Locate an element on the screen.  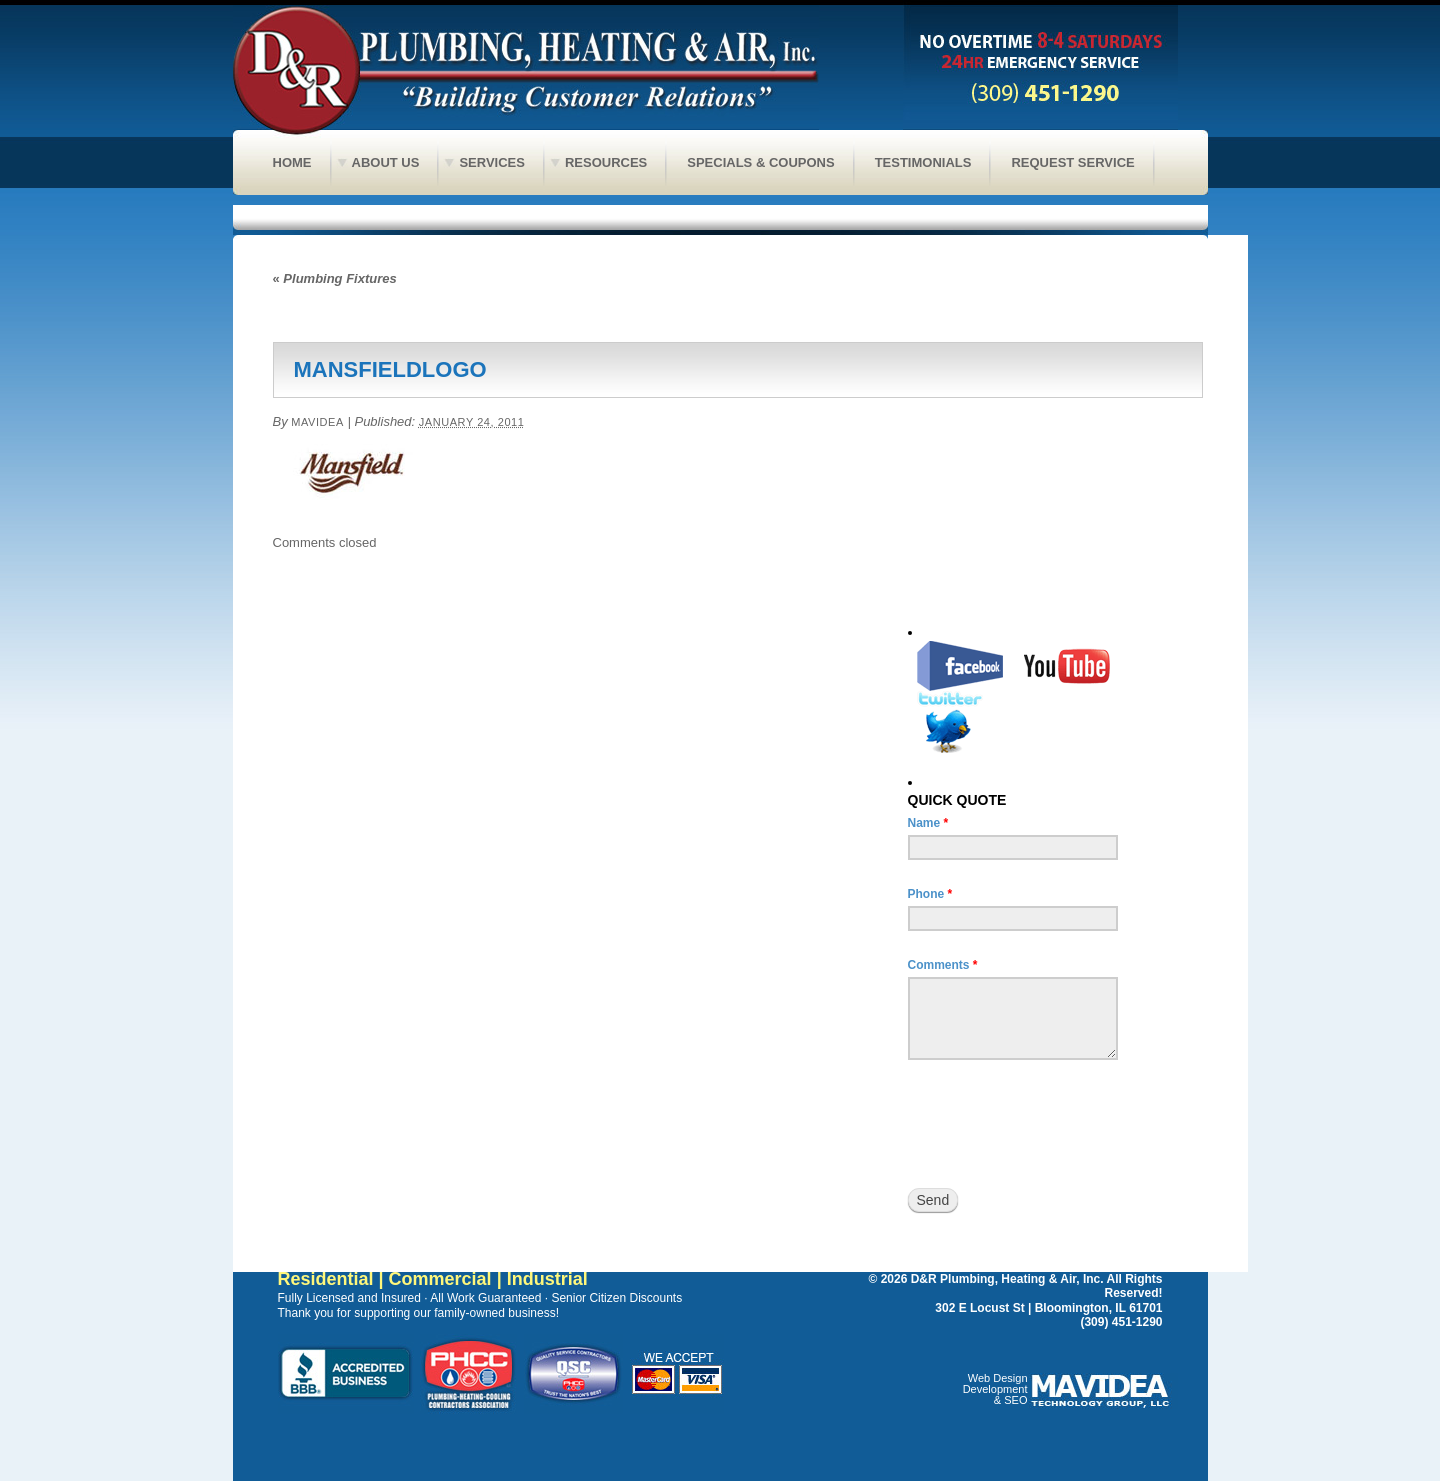
Name is located at coordinates (928, 823).